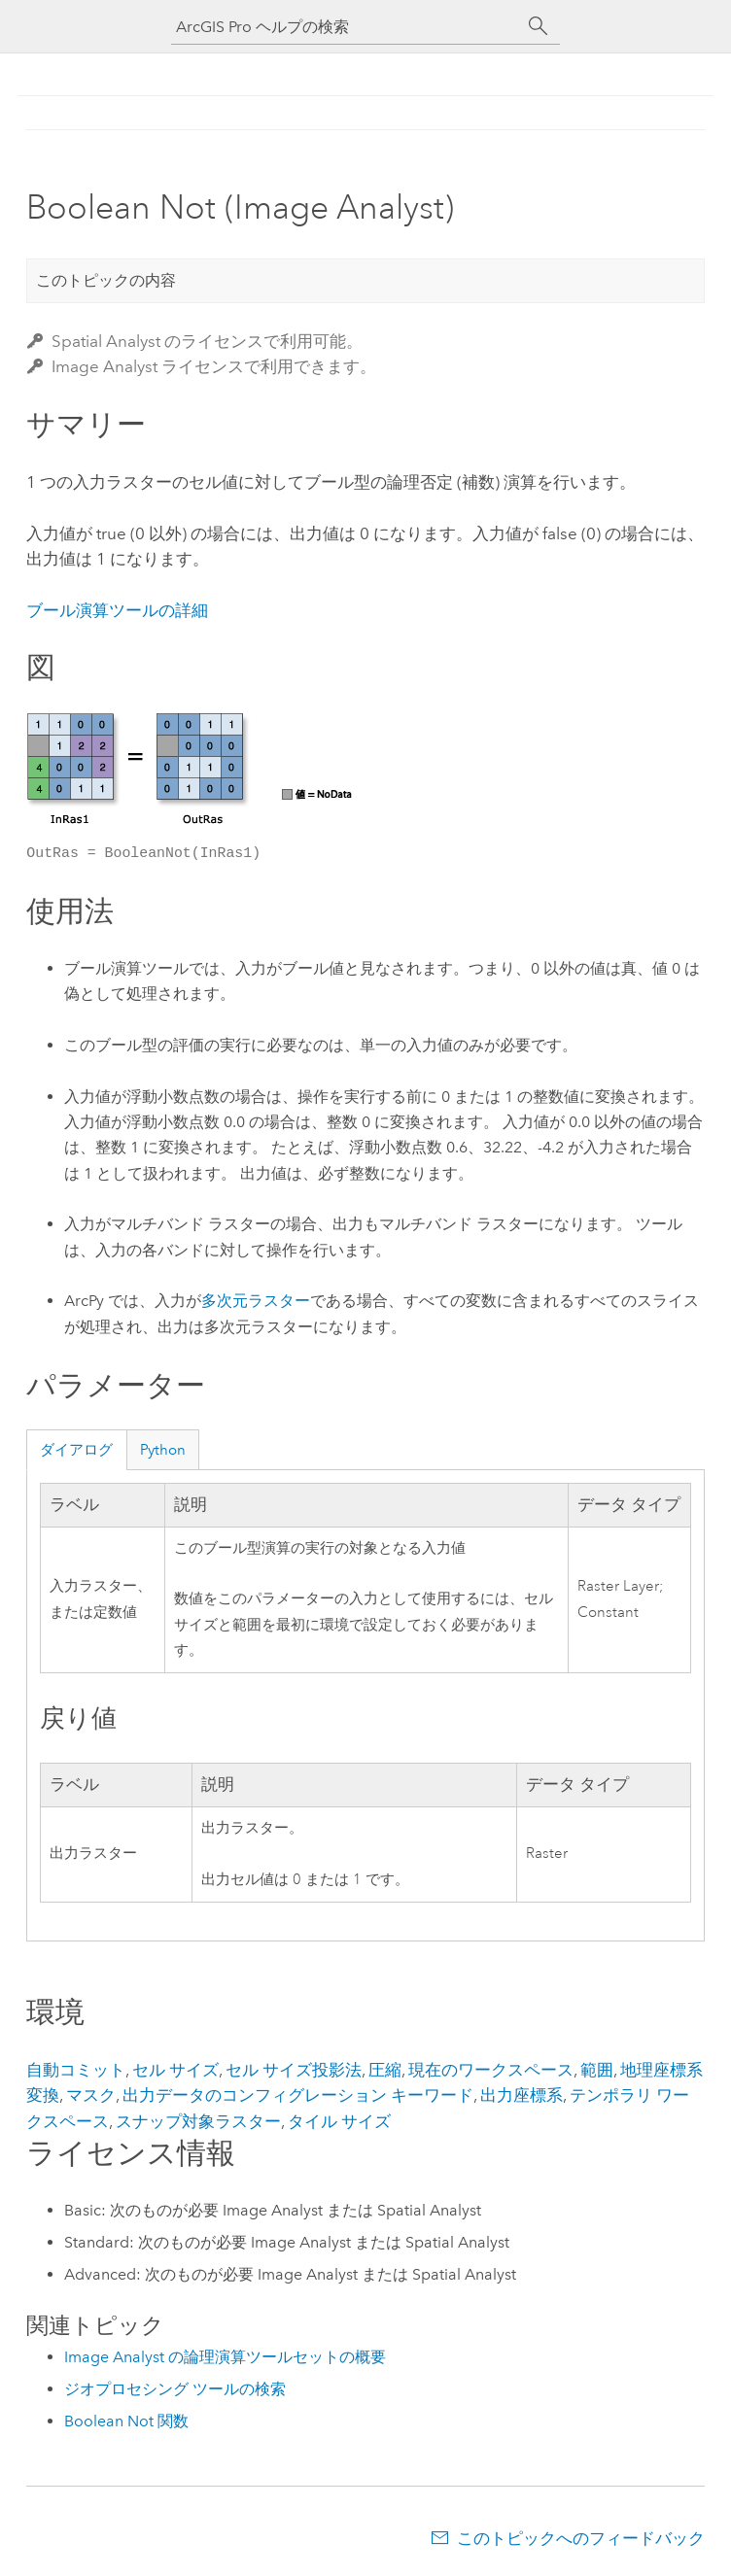 Image resolution: width=731 pixels, height=2576 pixels. What do you see at coordinates (255, 1300) in the screenshot?
I see `多次元ラスター` at bounding box center [255, 1300].